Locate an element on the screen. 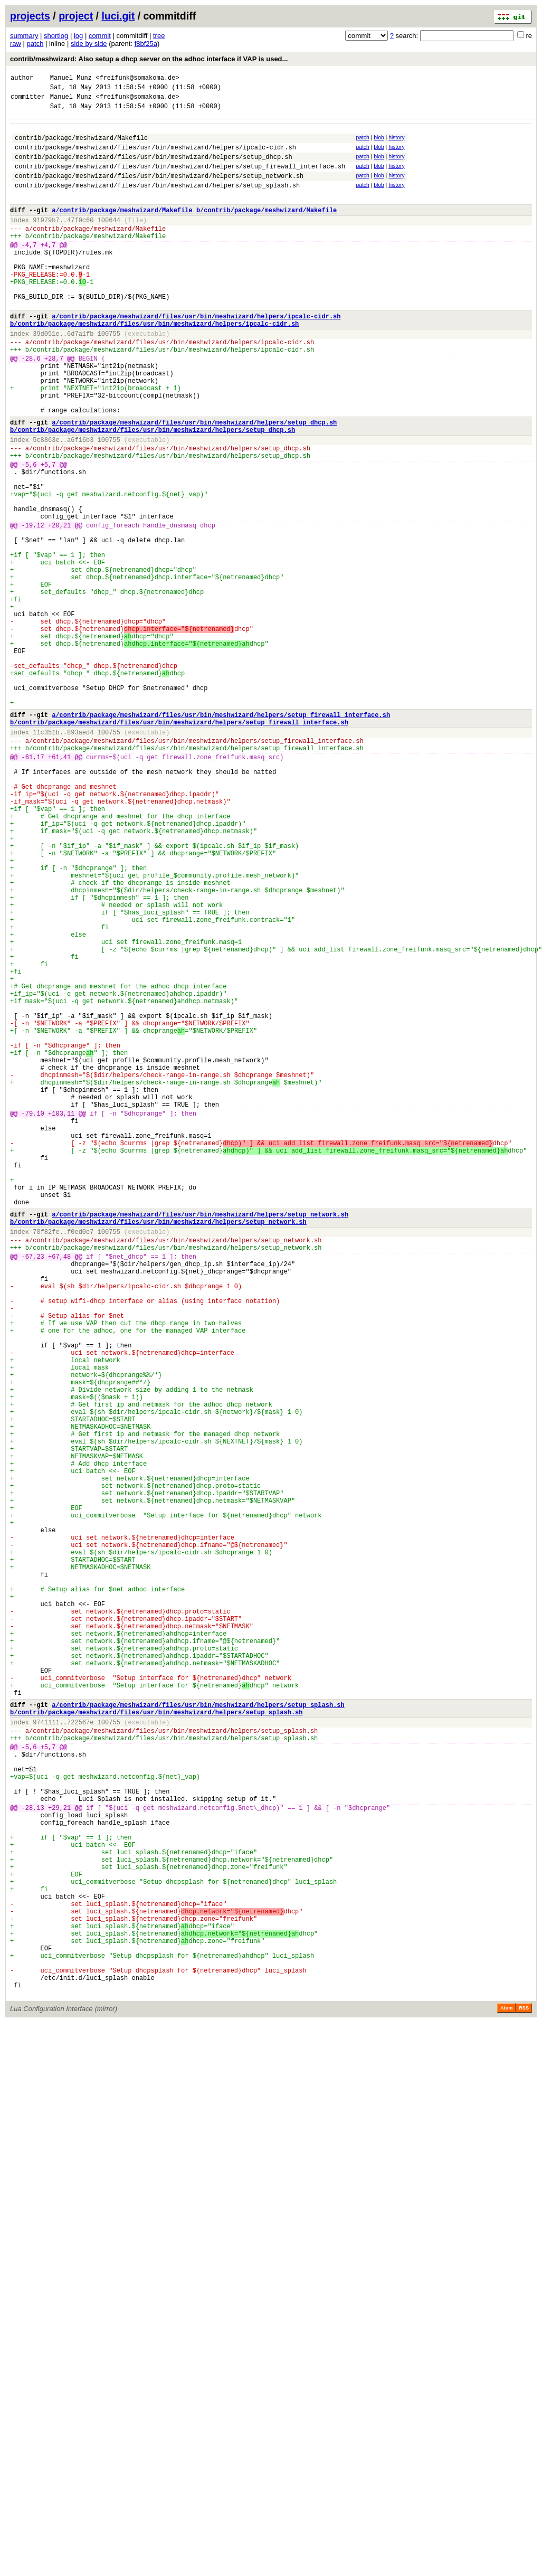 This screenshot has width=542, height=2576. contrib/package/meshwizard/files/usr/bin/meshwizard/helpers/setup_splash.sh is located at coordinates (157, 200).